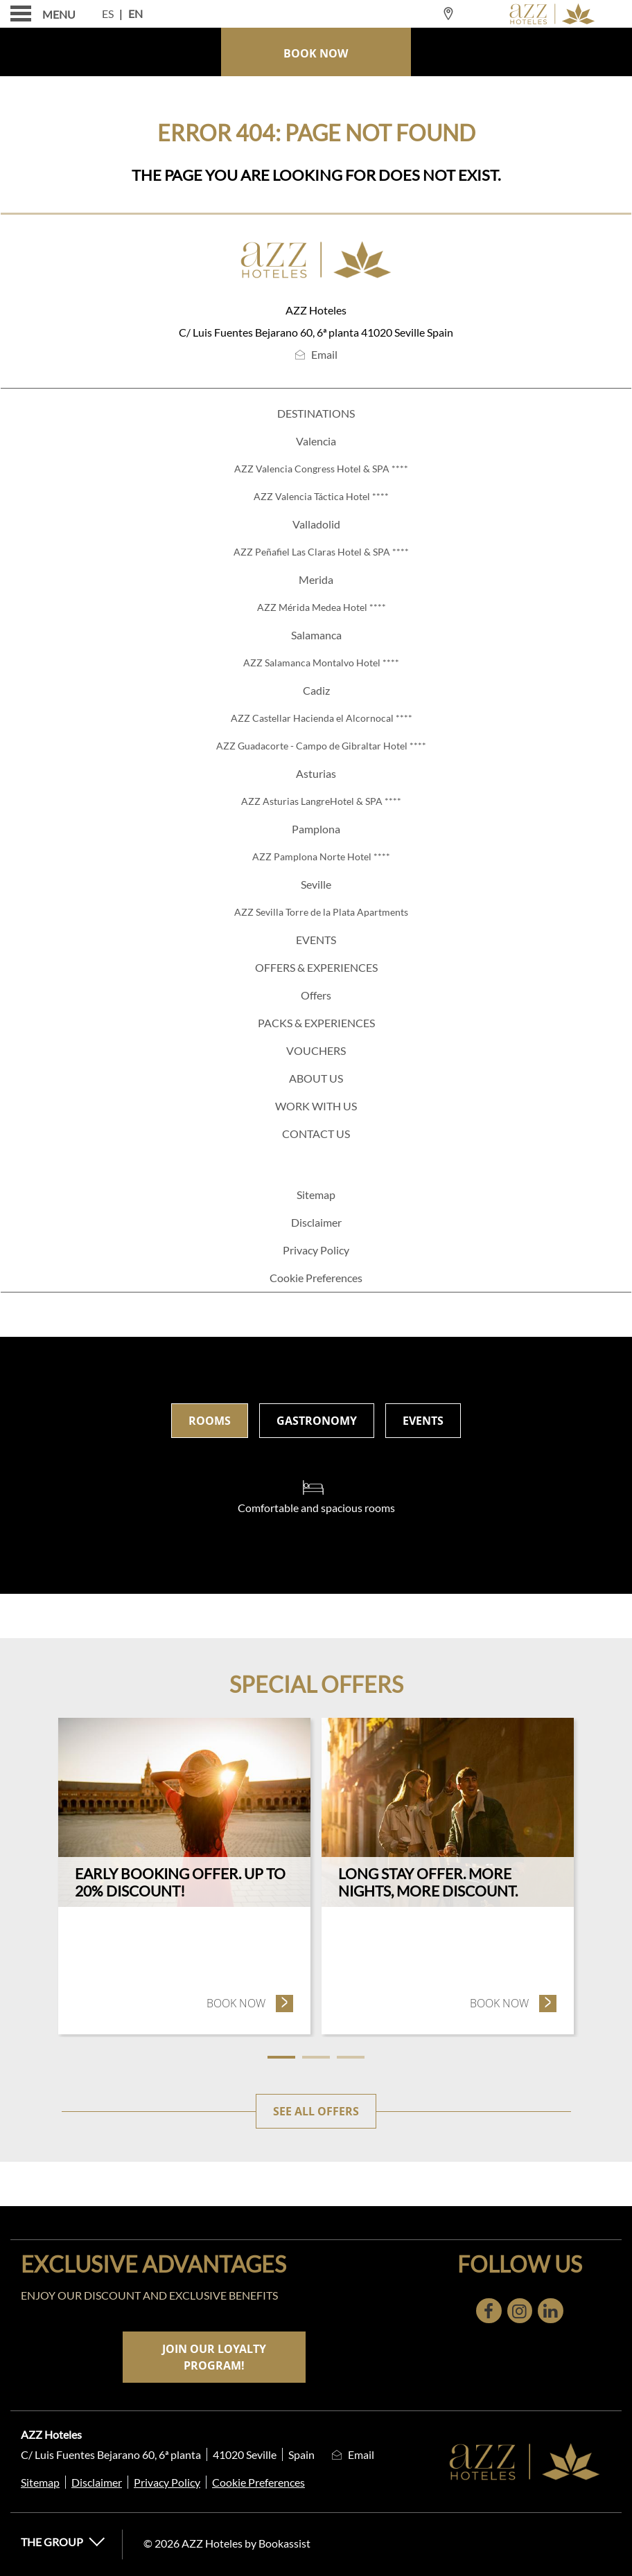 This screenshot has height=2576, width=632. Describe the element at coordinates (250, 2003) in the screenshot. I see `Book now` at that location.